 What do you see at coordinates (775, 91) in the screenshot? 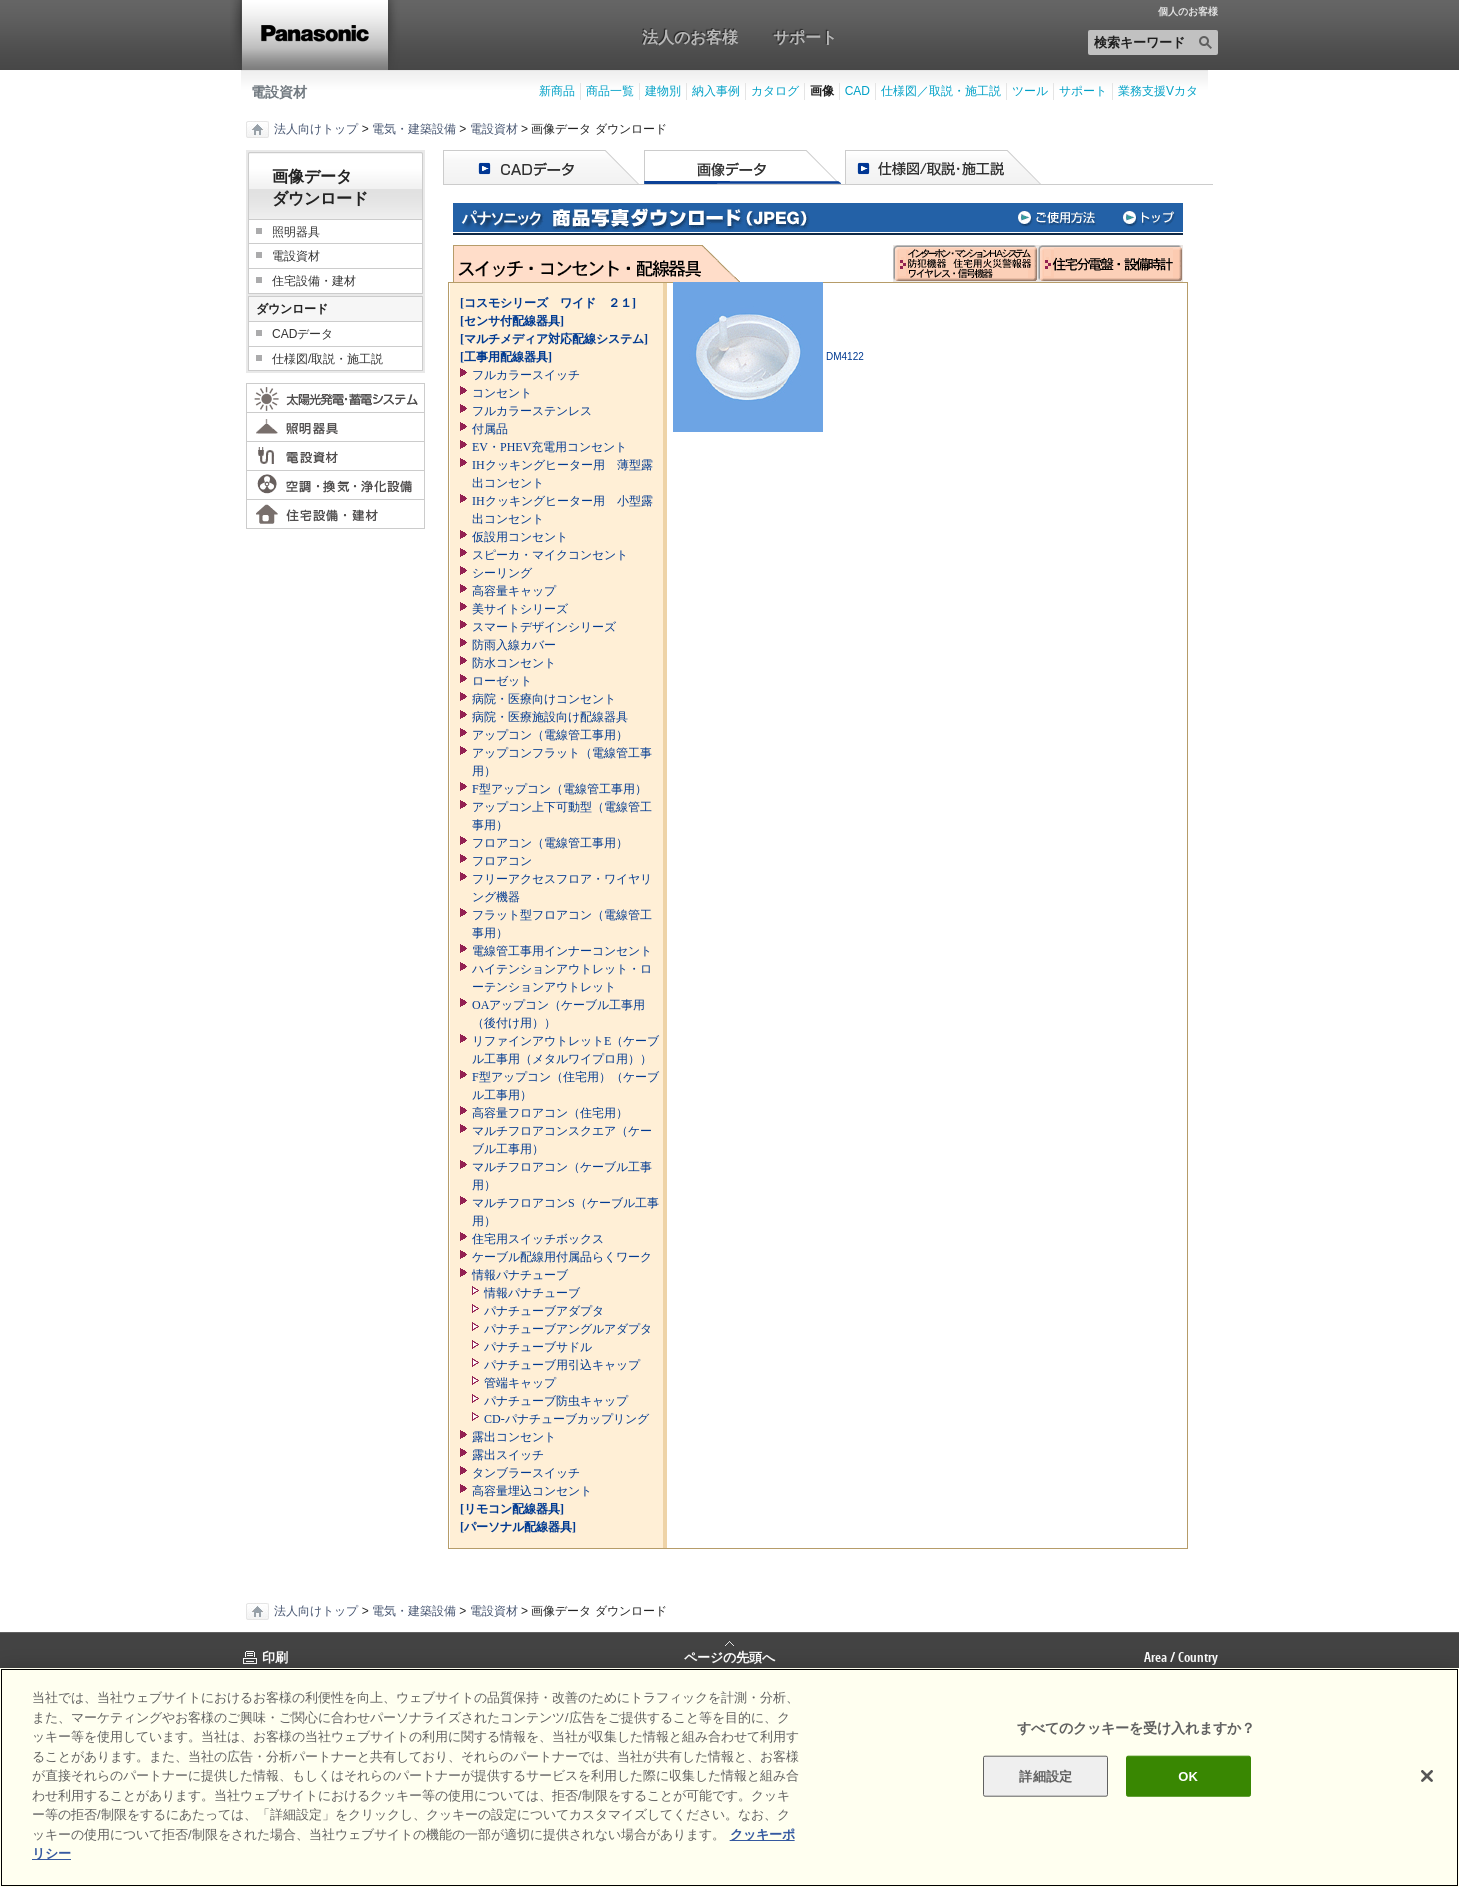
I see `カタログ` at bounding box center [775, 91].